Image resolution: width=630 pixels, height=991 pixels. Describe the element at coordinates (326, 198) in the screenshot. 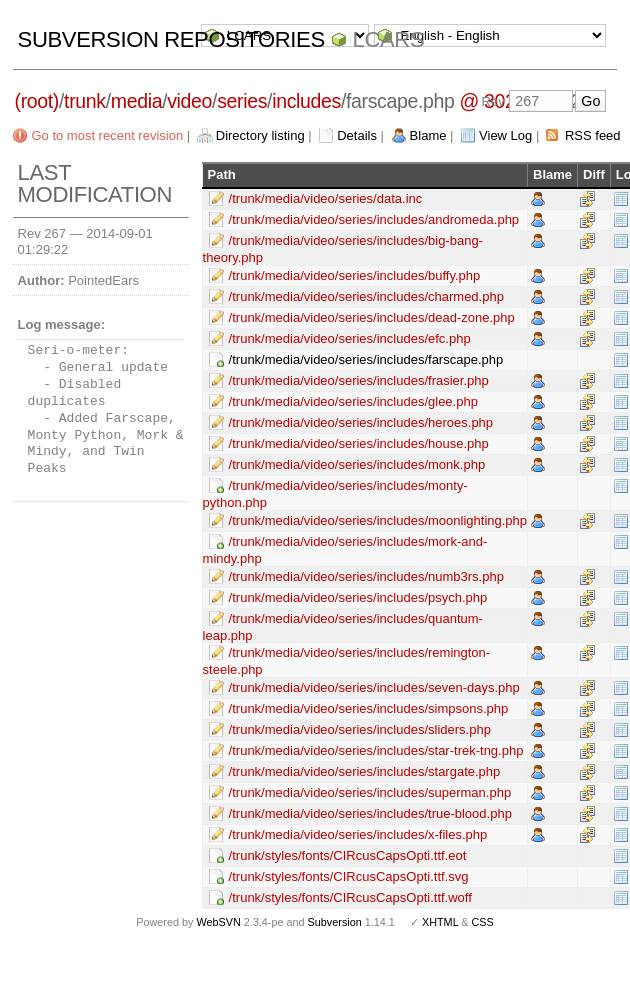

I see `/trunk/media/video/series/data.inc` at that location.